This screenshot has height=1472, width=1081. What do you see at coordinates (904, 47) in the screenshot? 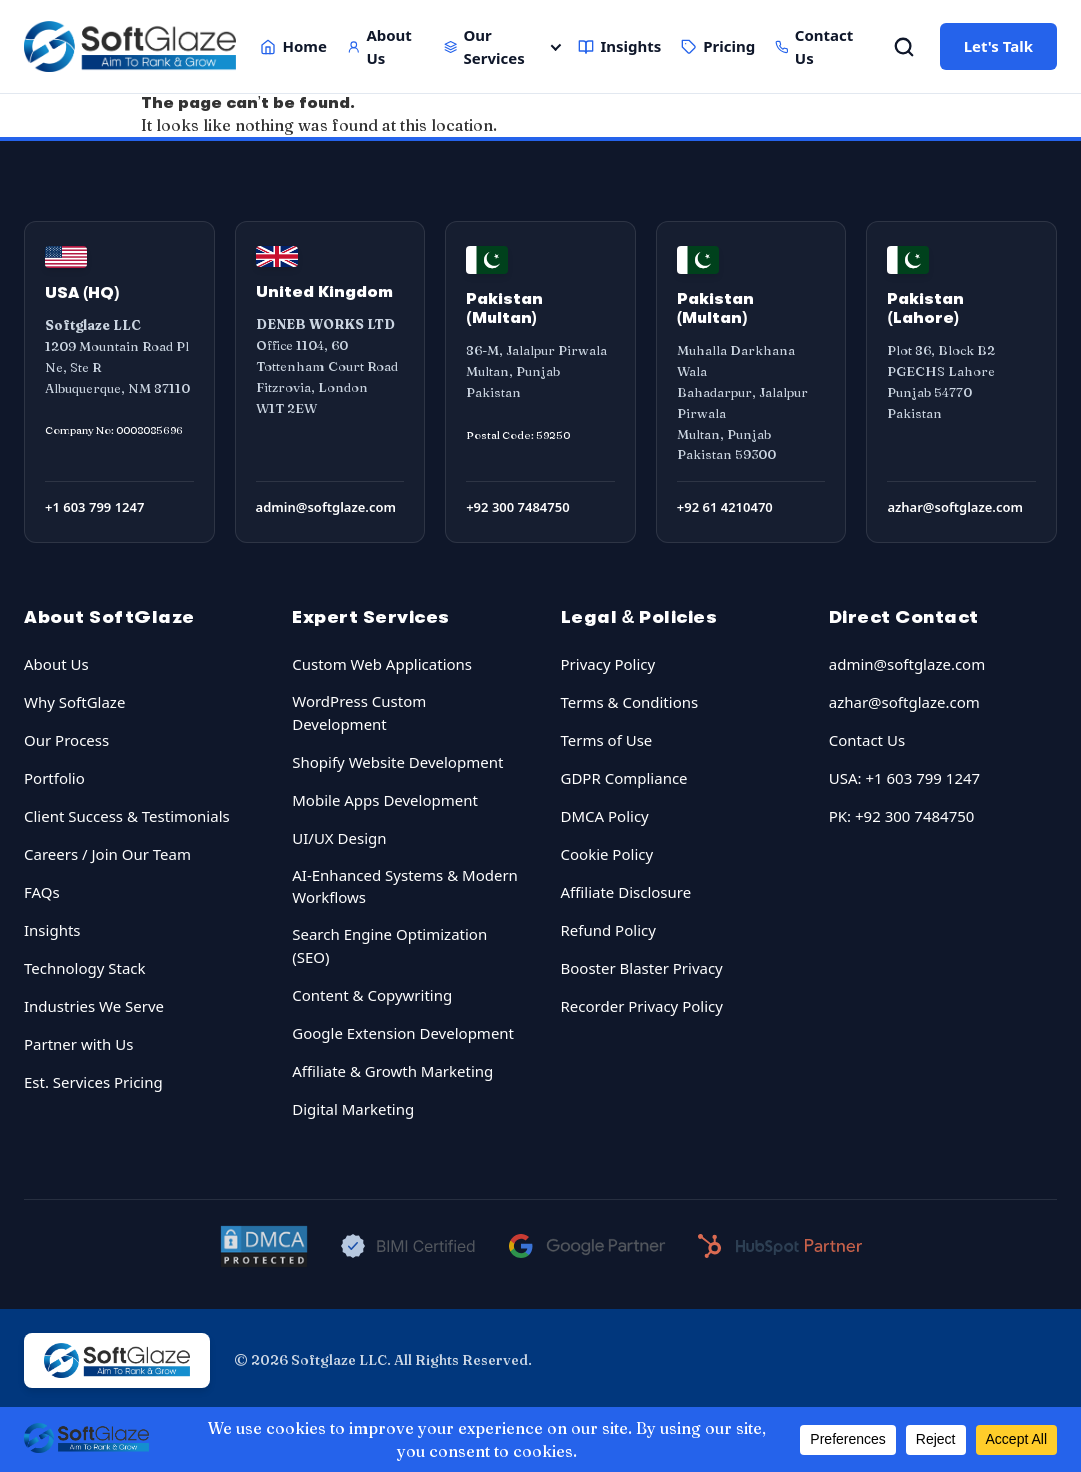
I see `[Open Search]` at bounding box center [904, 47].